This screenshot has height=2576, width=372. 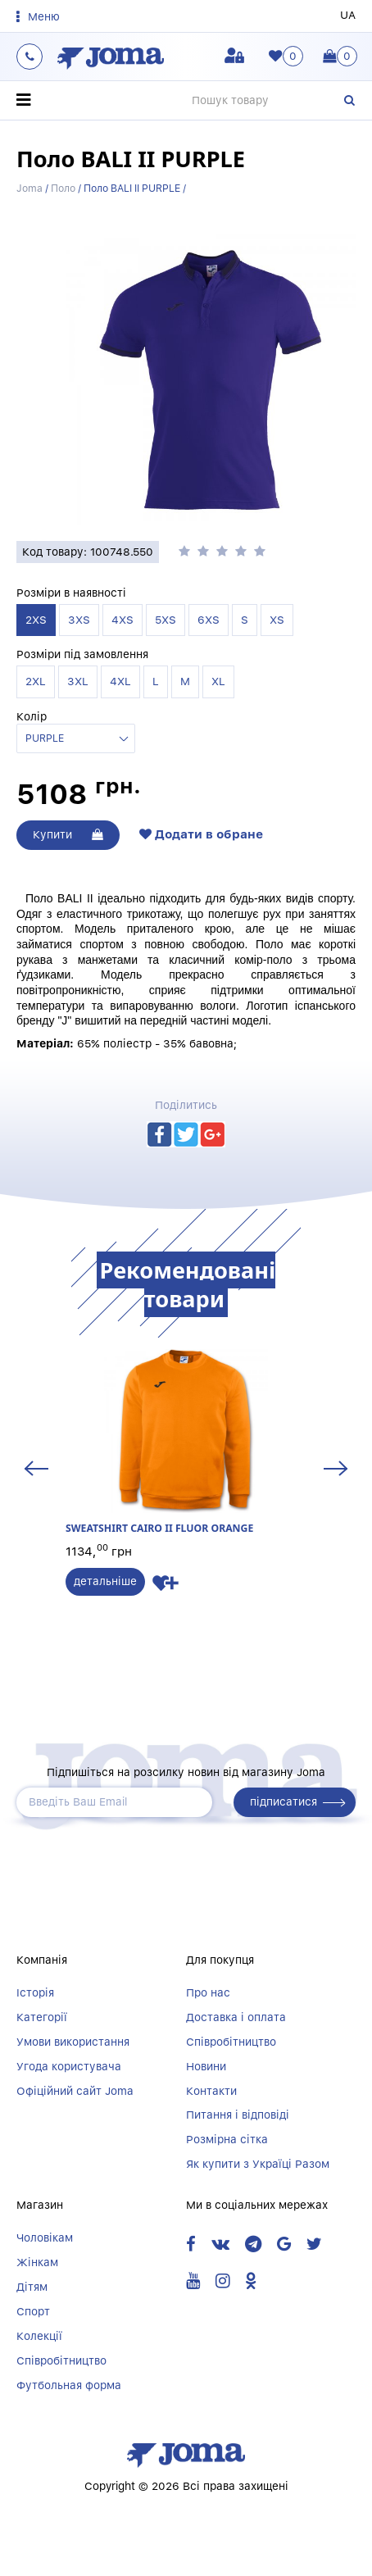 I want to click on Joma, so click(x=29, y=188).